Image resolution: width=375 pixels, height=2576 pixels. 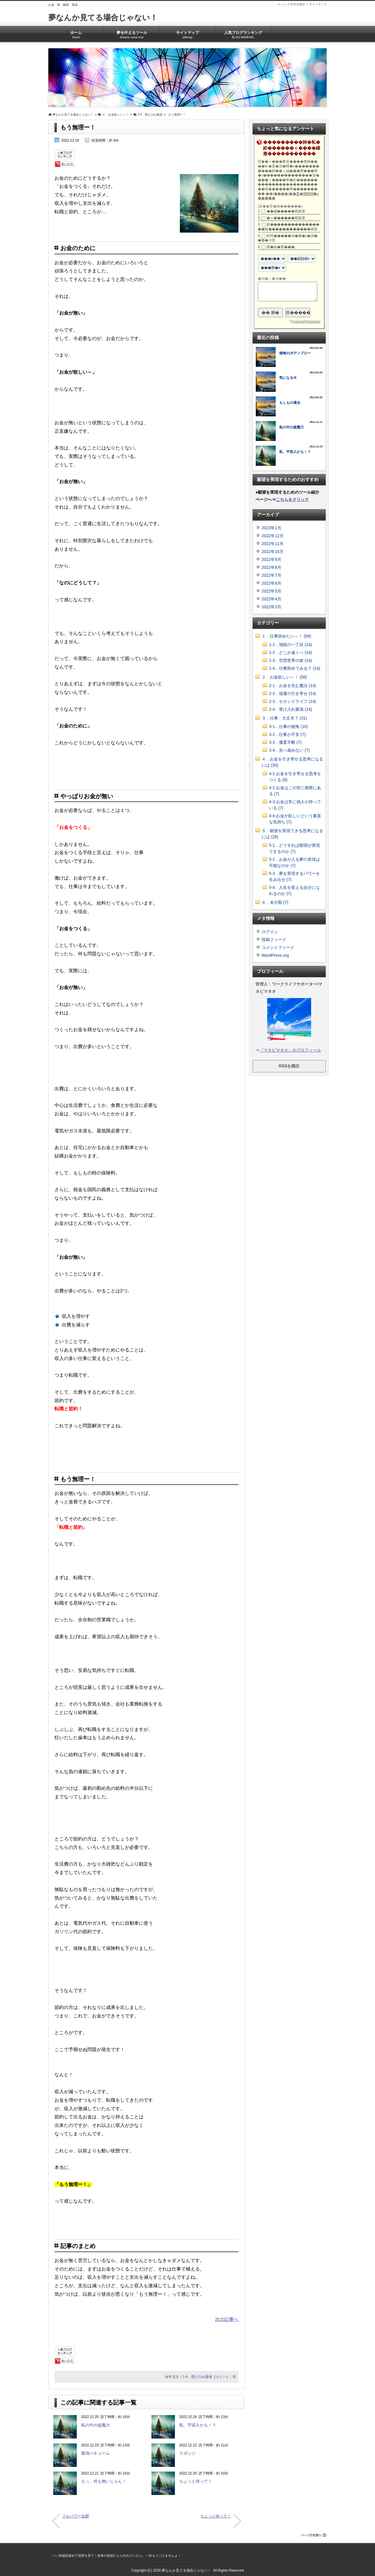 What do you see at coordinates (288, 726) in the screenshot?
I see `3-1．仕事の後悔 (10)` at bounding box center [288, 726].